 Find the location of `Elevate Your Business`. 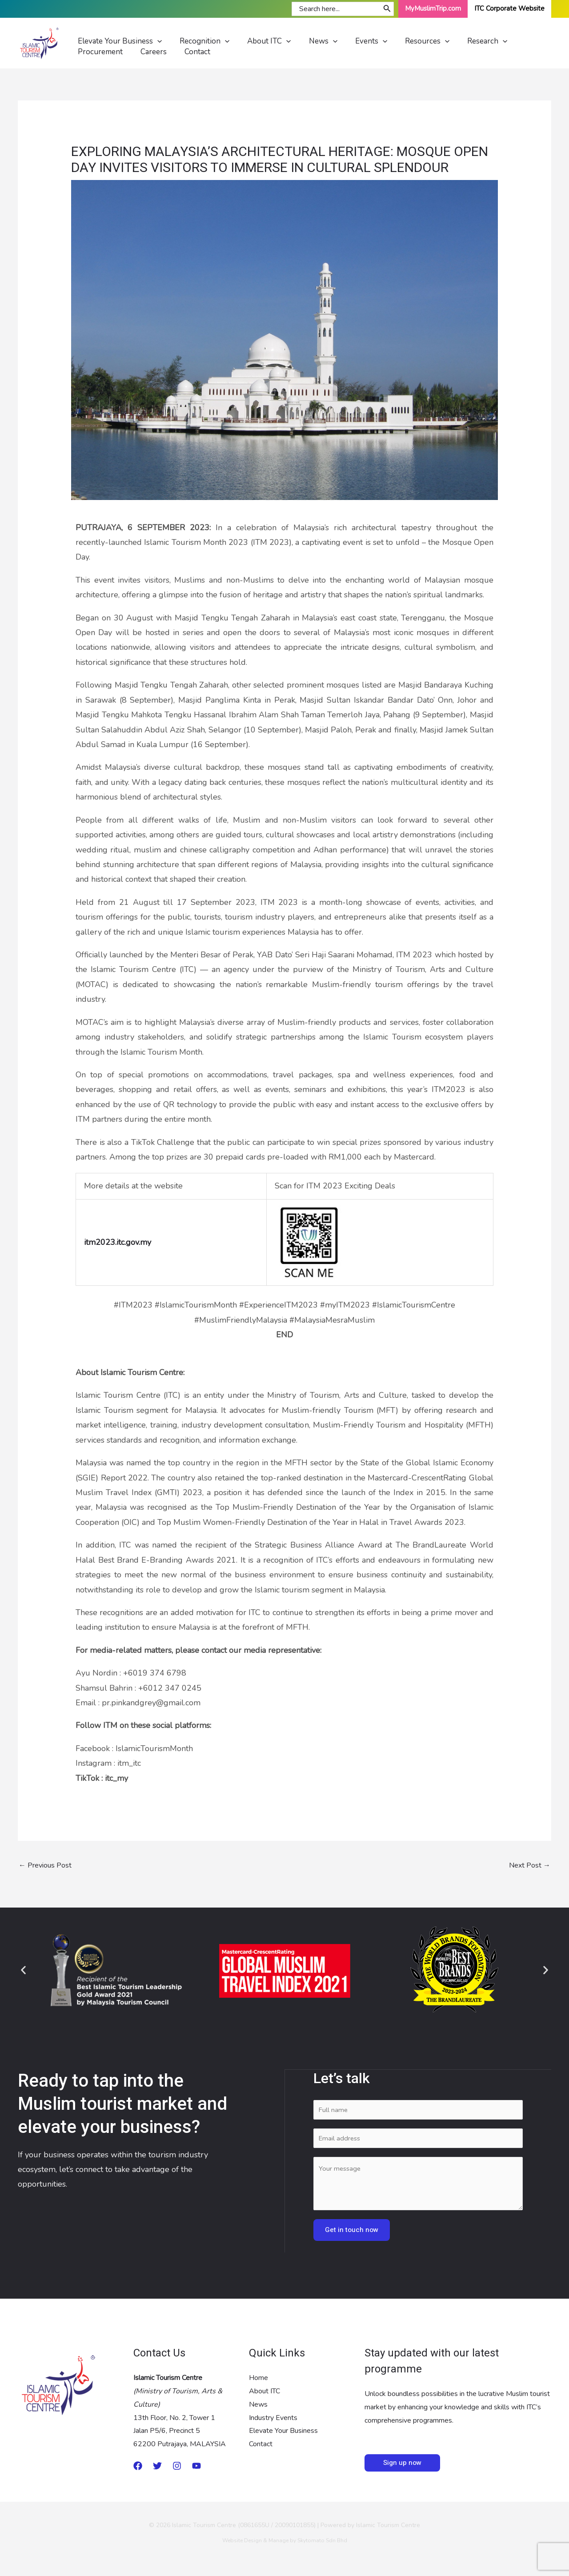

Elevate Your Business is located at coordinates (283, 2434).